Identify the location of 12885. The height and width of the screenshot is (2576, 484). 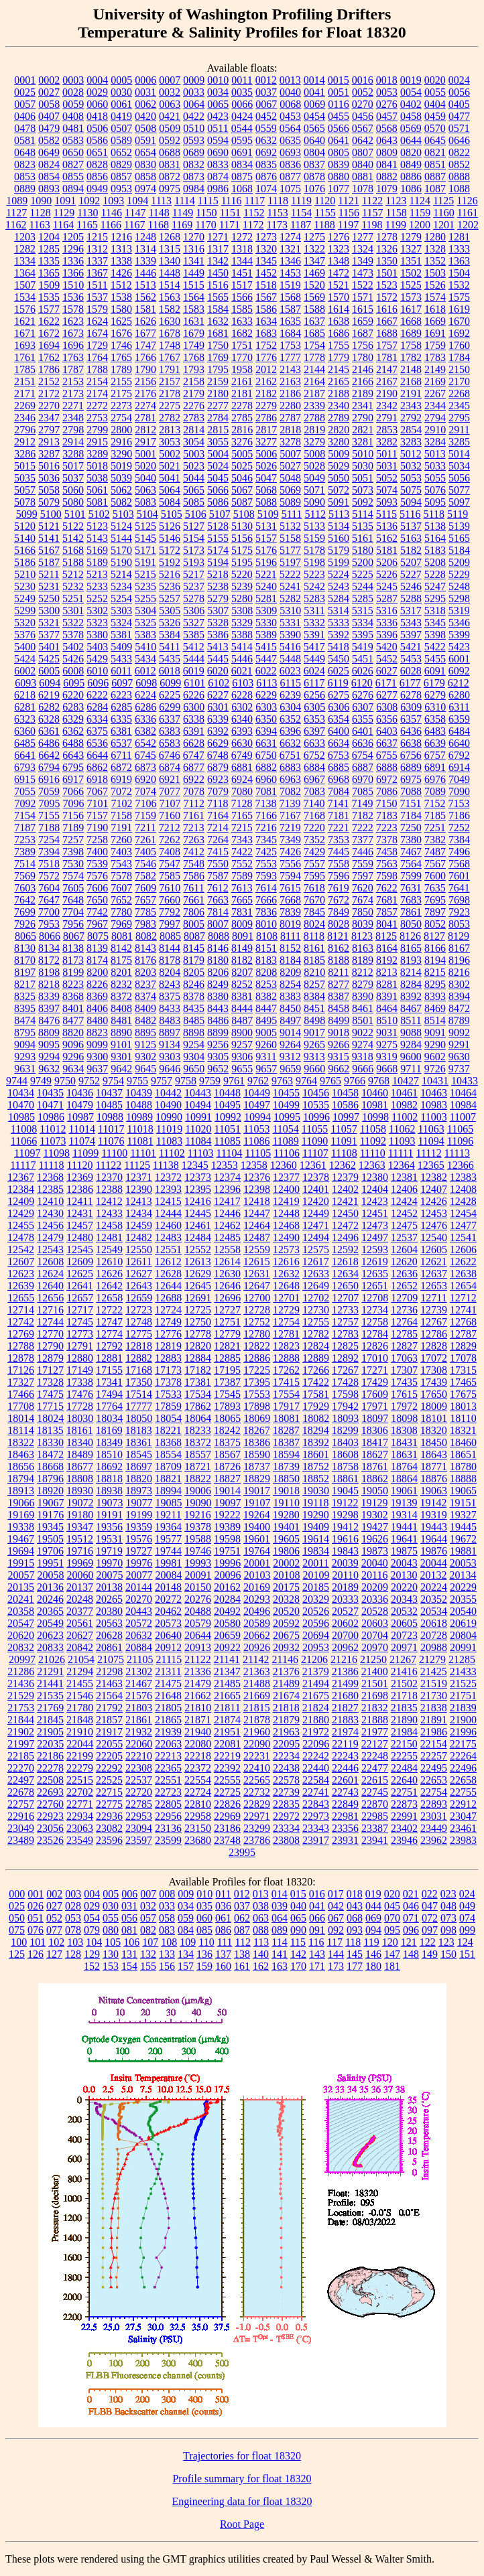
(227, 1358).